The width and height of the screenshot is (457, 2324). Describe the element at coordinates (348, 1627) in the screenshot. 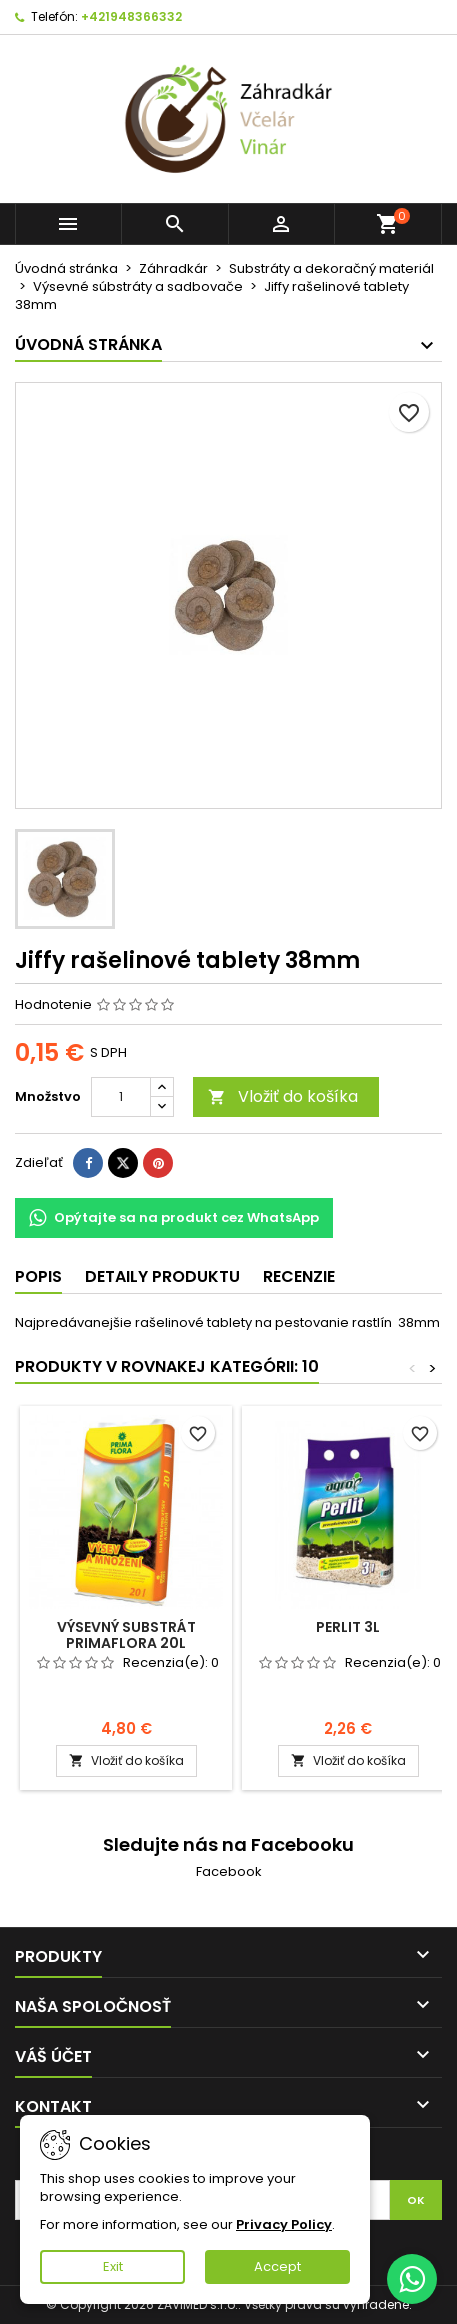

I see `Perlit 3l` at that location.